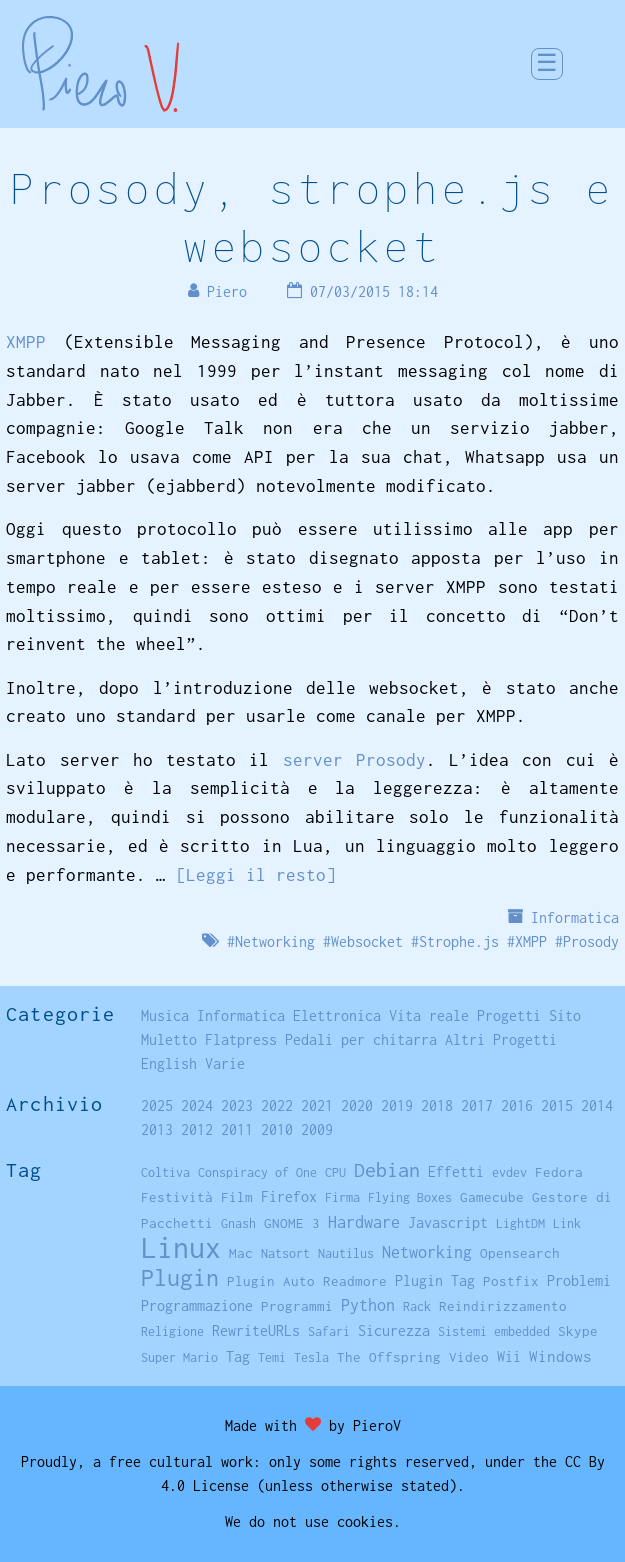 The height and width of the screenshot is (1562, 625). Describe the element at coordinates (275, 941) in the screenshot. I see `Networking` at that location.